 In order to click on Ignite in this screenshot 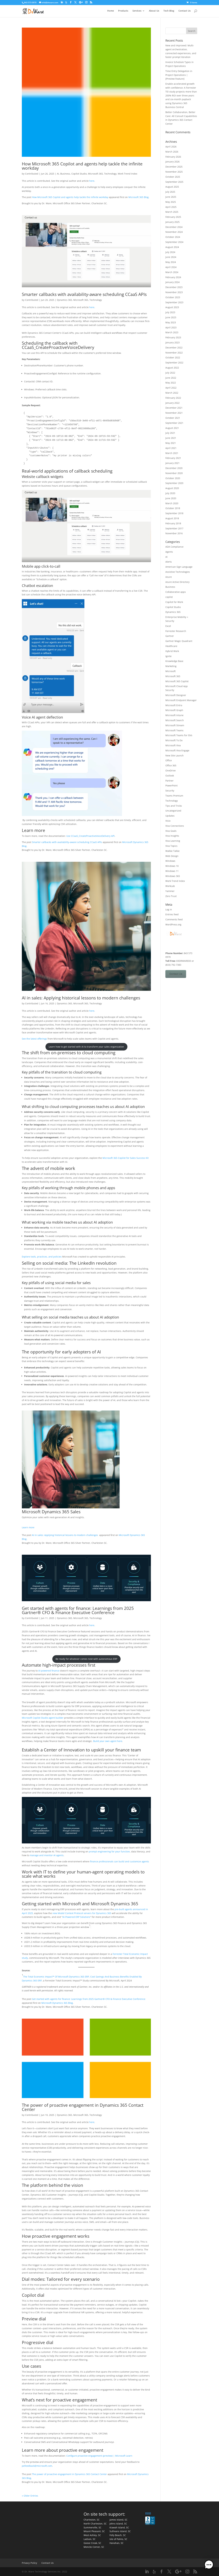, I will do `click(168, 656)`.